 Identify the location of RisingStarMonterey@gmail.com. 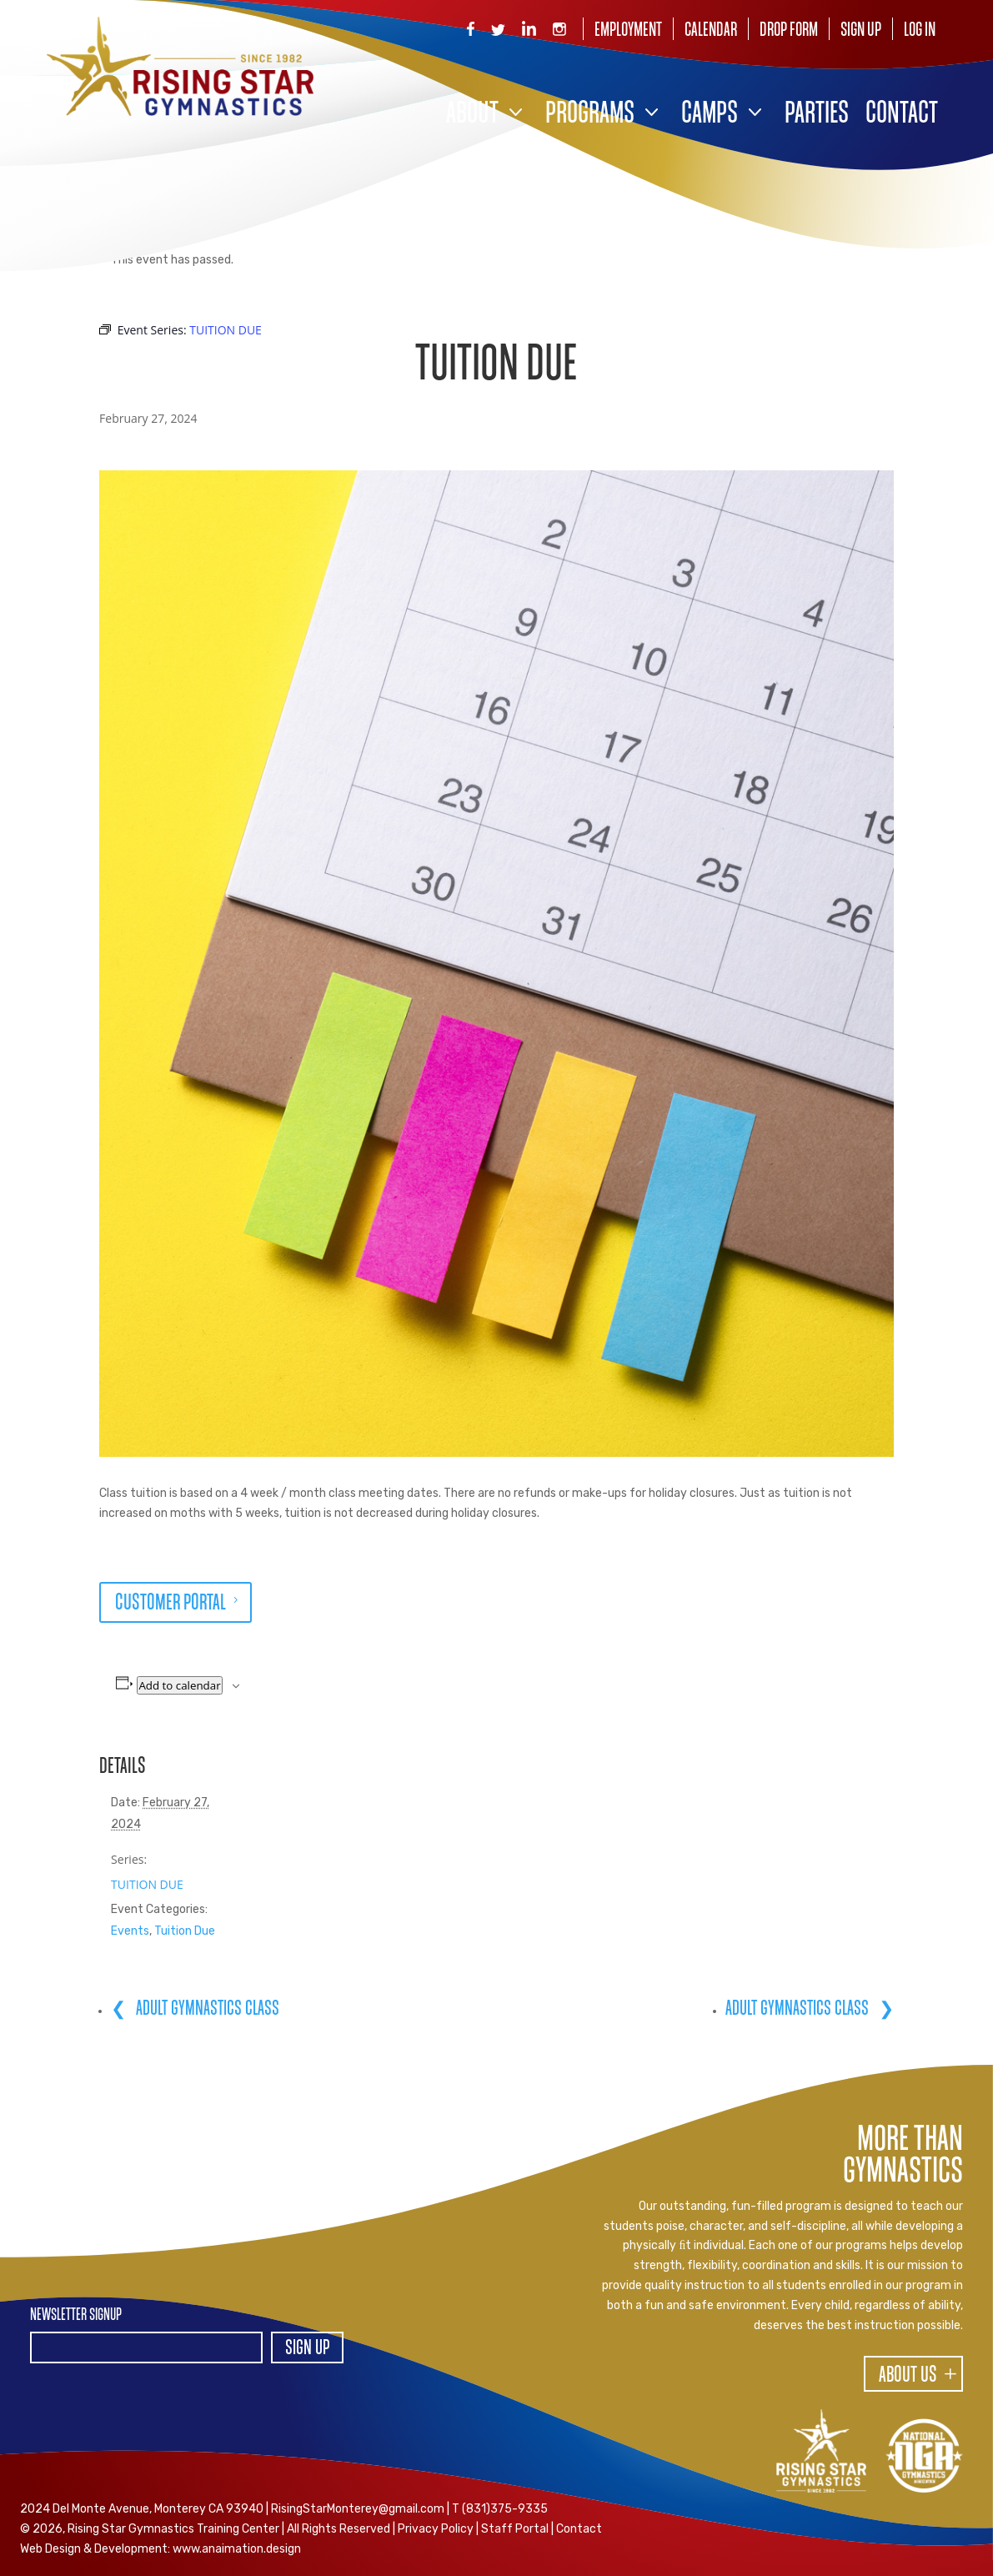
(357, 2509).